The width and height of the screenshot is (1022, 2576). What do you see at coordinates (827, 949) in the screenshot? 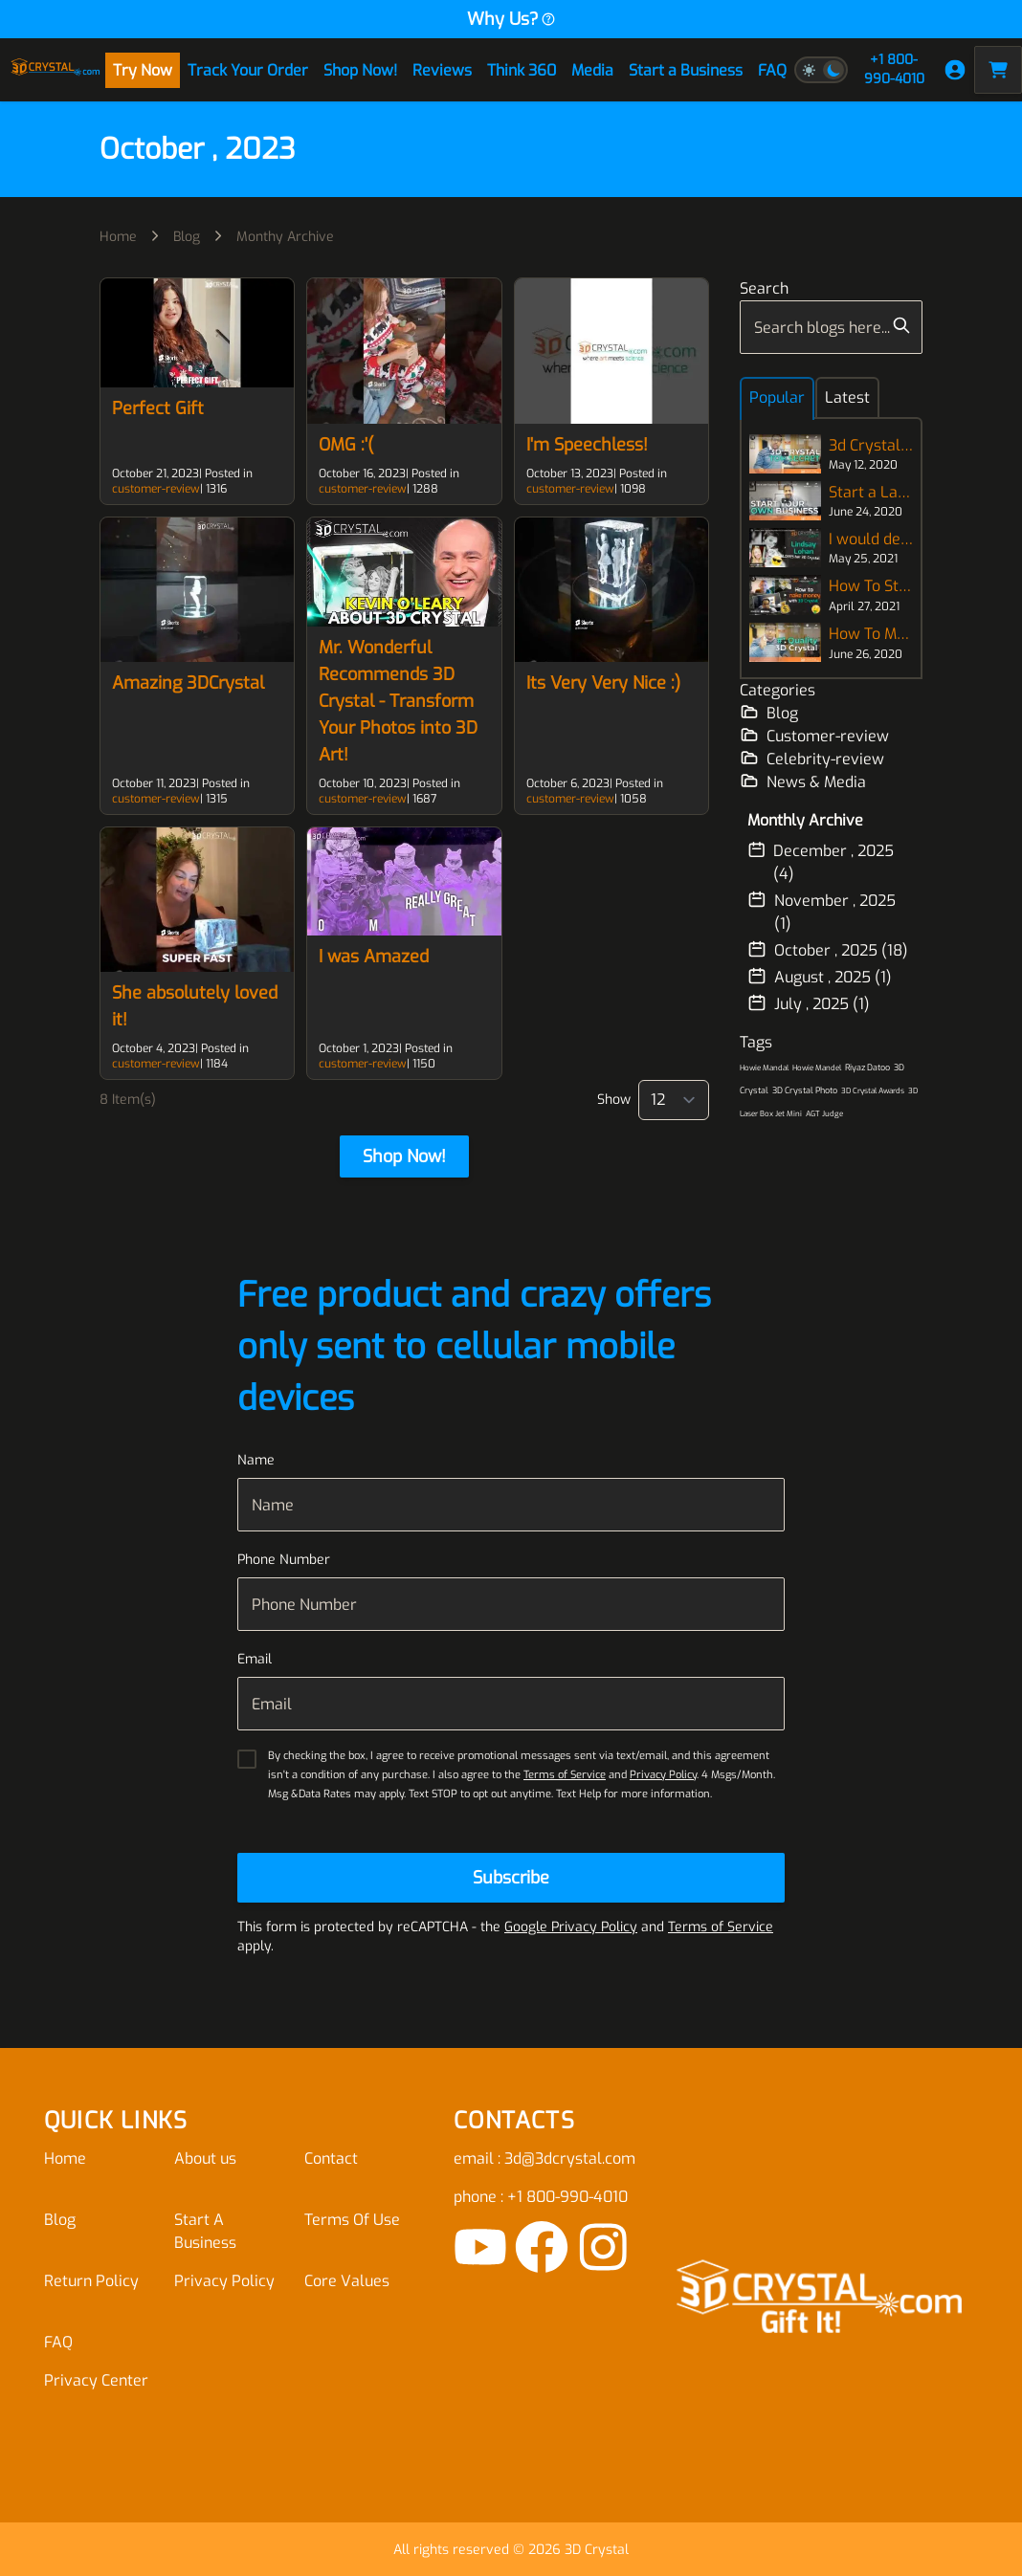
I see `October , 2025 (18)` at bounding box center [827, 949].